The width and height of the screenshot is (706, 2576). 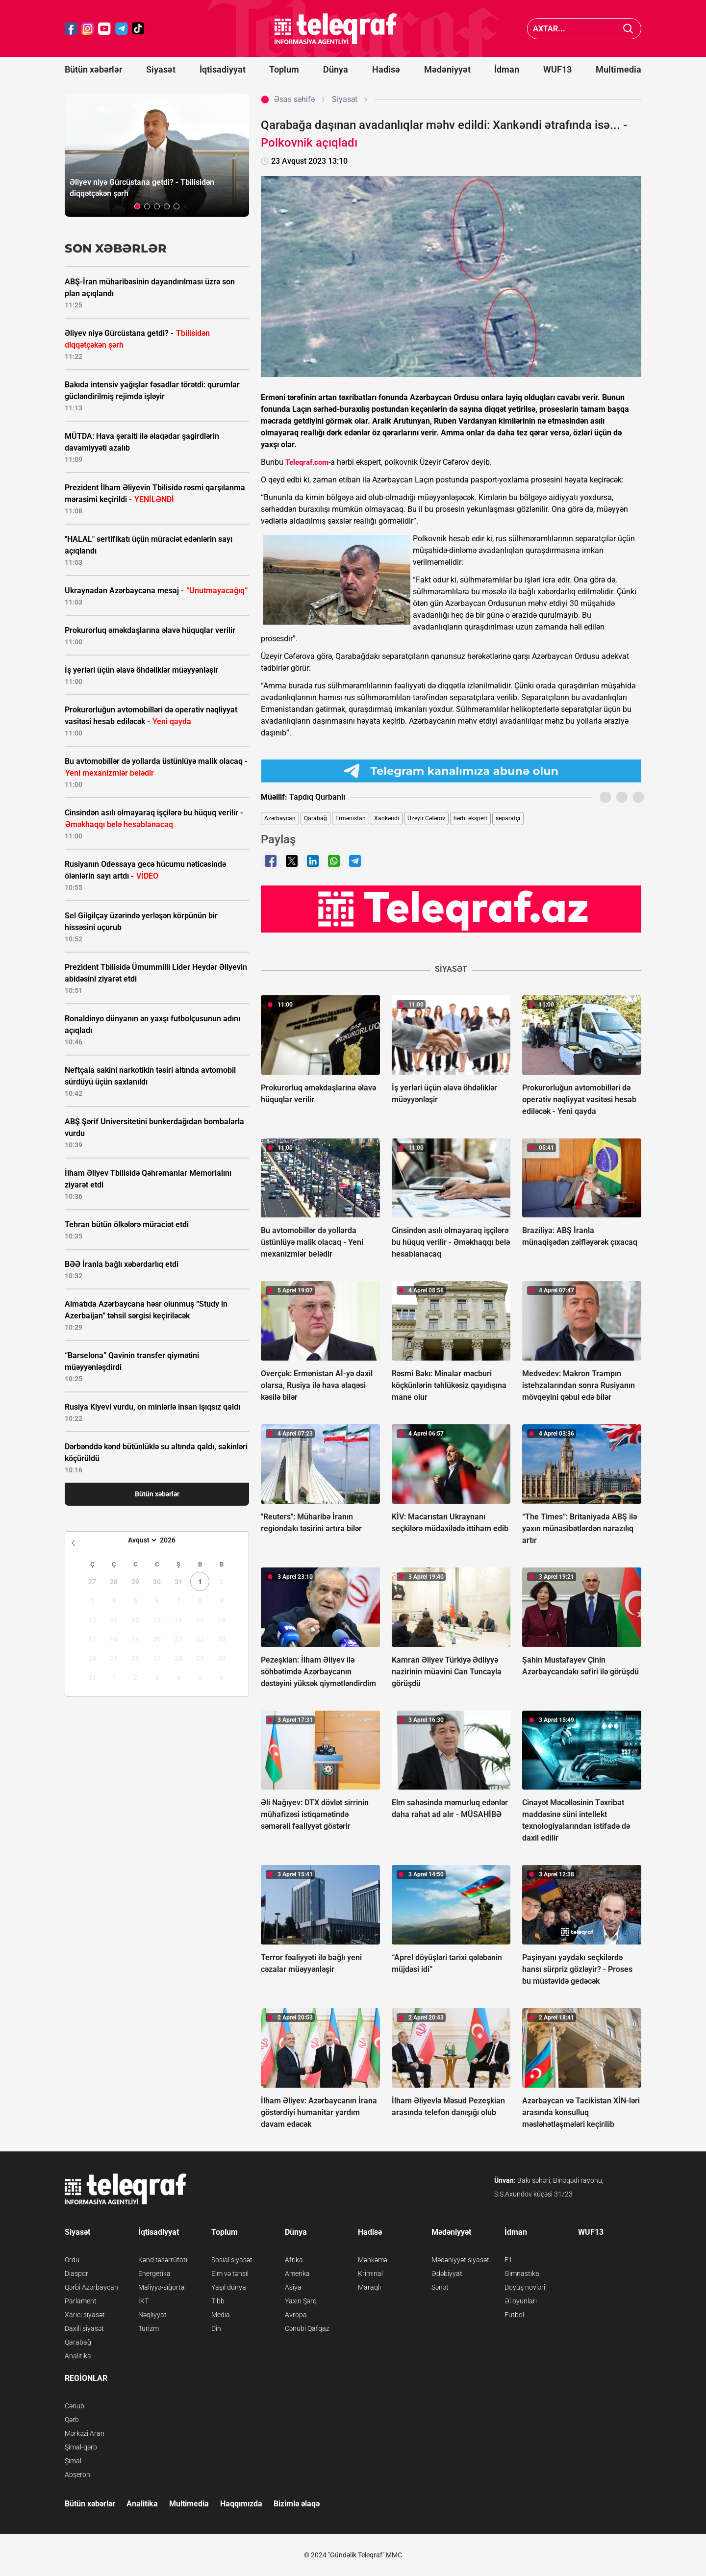 I want to click on Toplum, so click(x=284, y=69).